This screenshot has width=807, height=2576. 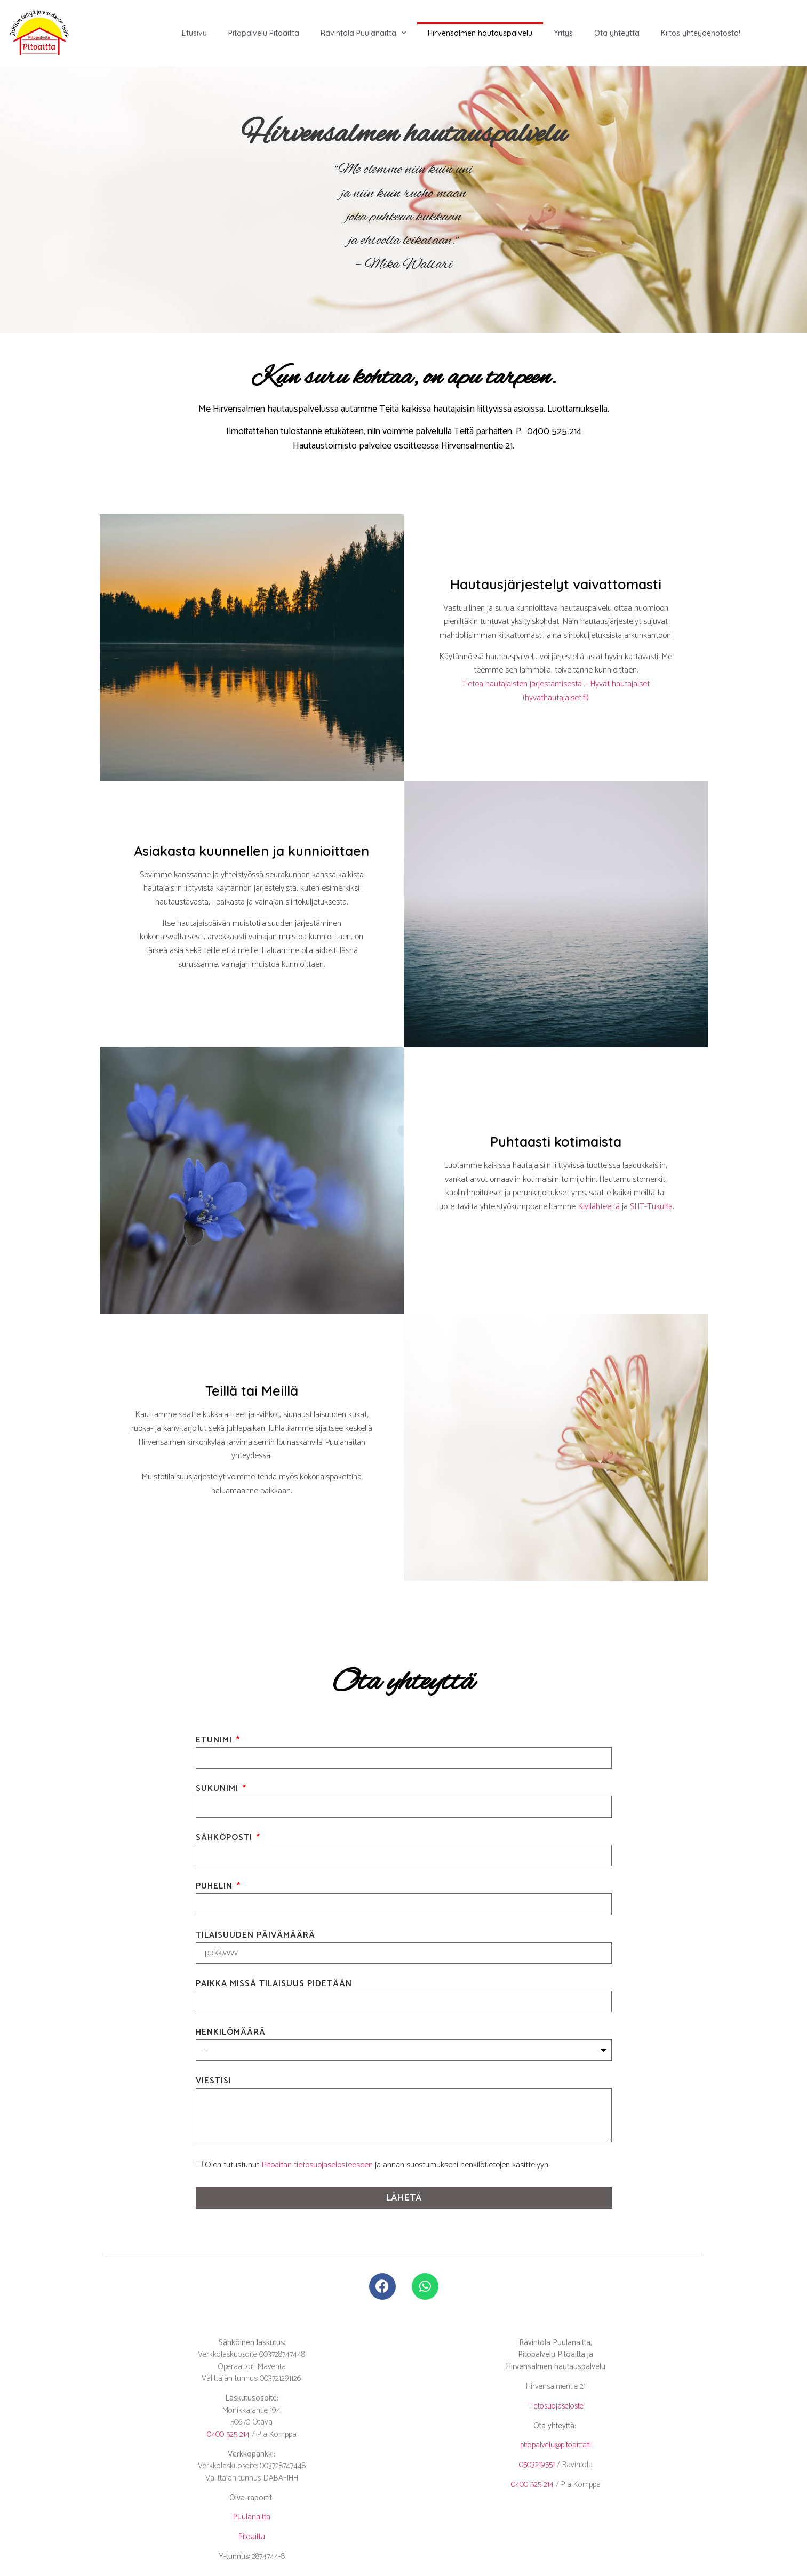 I want to click on Viestisi, so click(x=213, y=2082).